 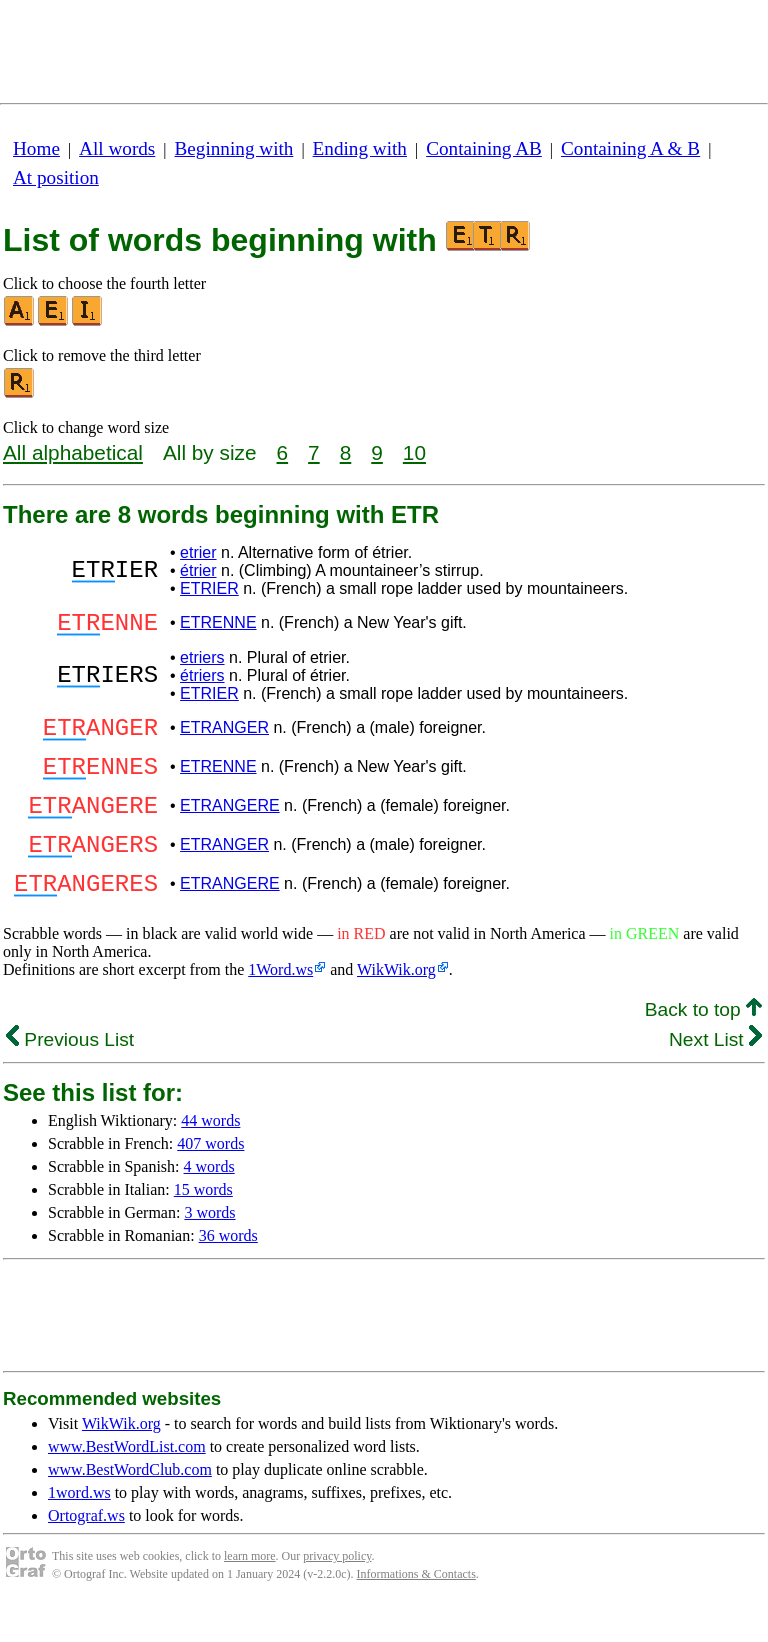 I want to click on All words, so click(x=117, y=148).